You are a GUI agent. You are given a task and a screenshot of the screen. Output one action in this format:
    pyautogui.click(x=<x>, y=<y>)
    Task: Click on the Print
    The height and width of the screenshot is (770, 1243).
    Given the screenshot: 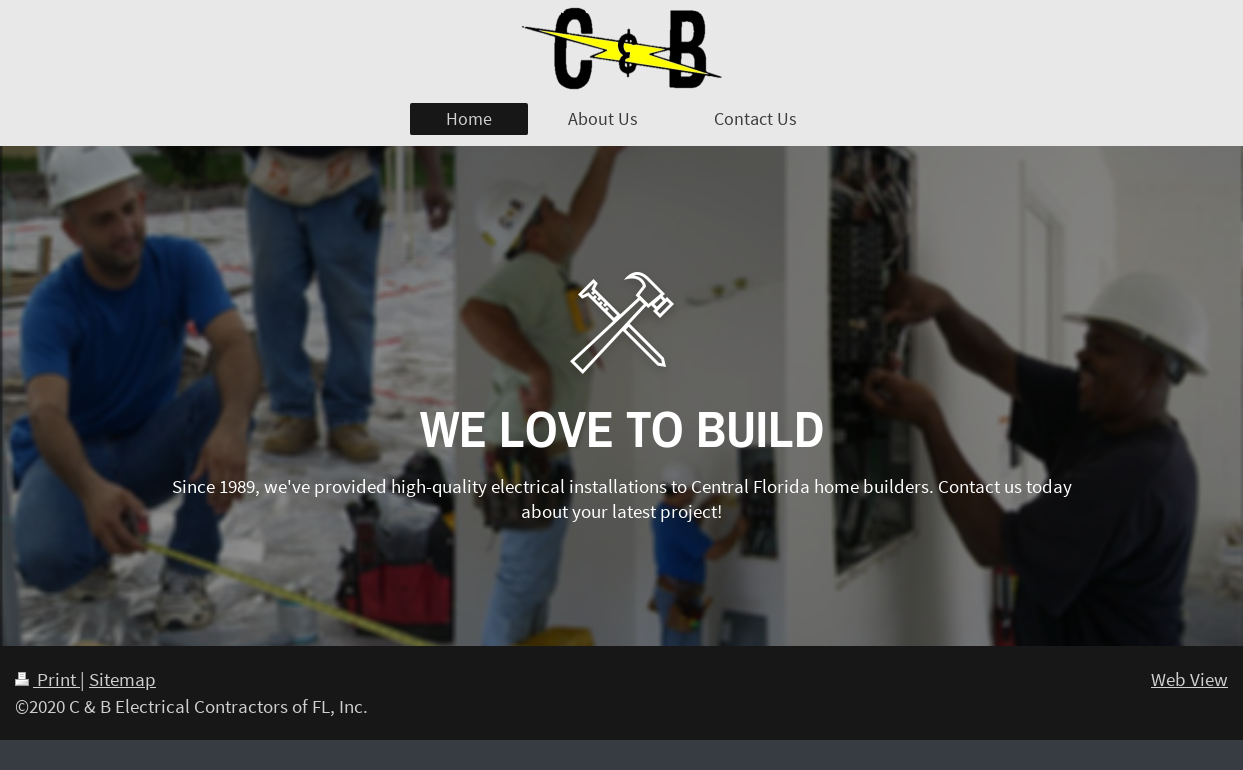 What is the action you would take?
    pyautogui.click(x=47, y=679)
    